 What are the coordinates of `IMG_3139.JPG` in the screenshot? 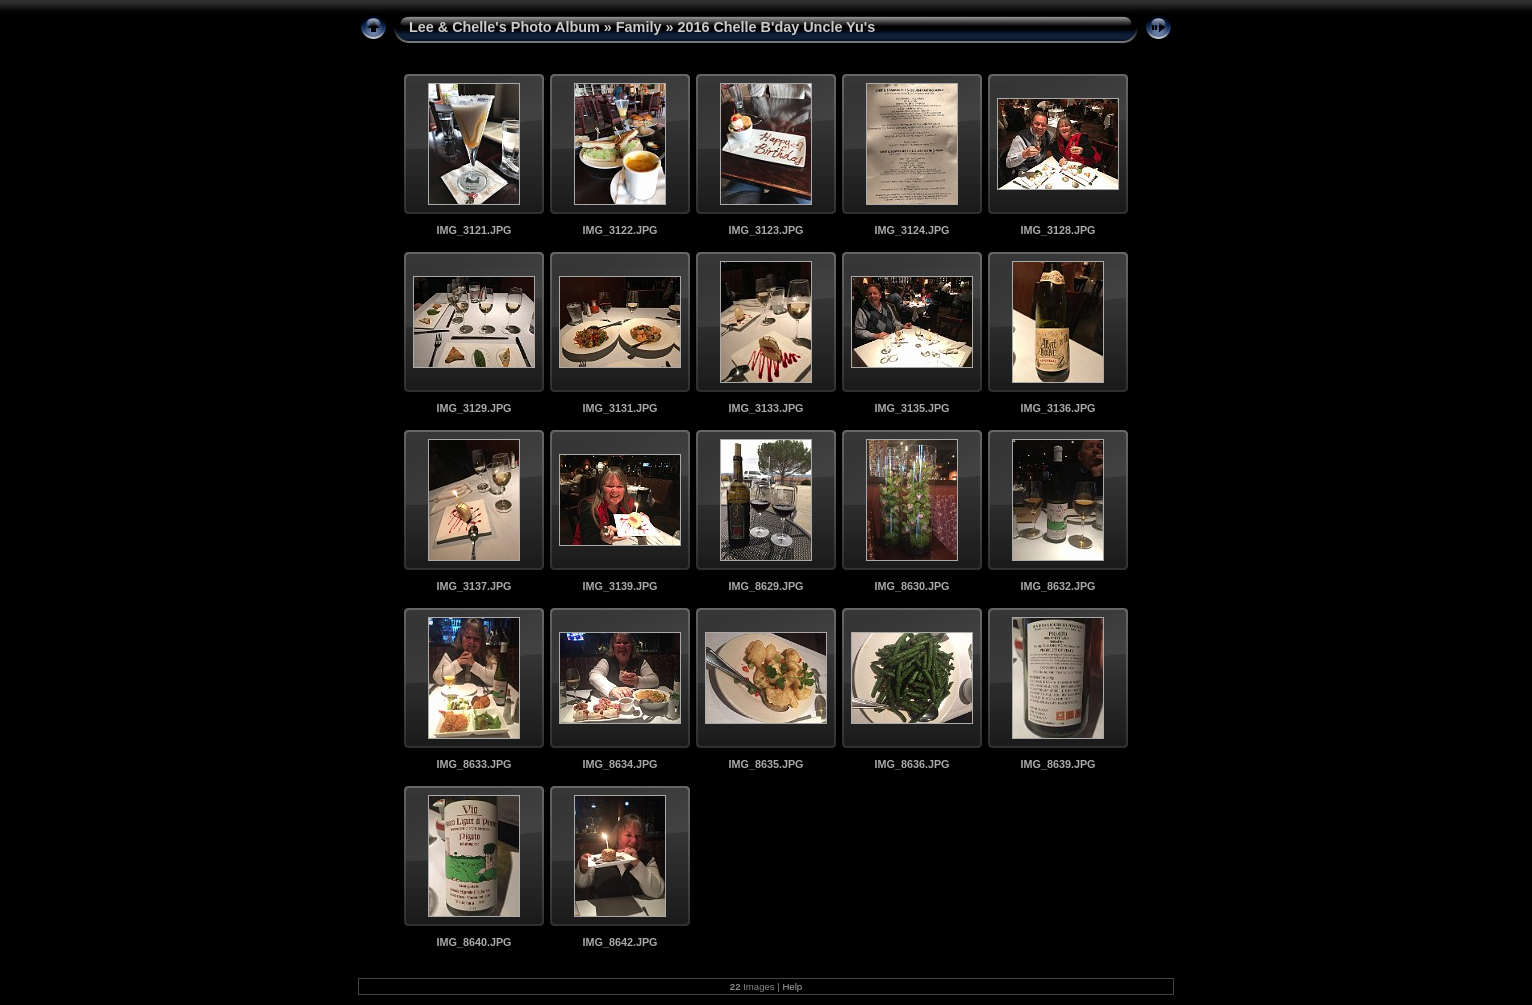 It's located at (619, 586).